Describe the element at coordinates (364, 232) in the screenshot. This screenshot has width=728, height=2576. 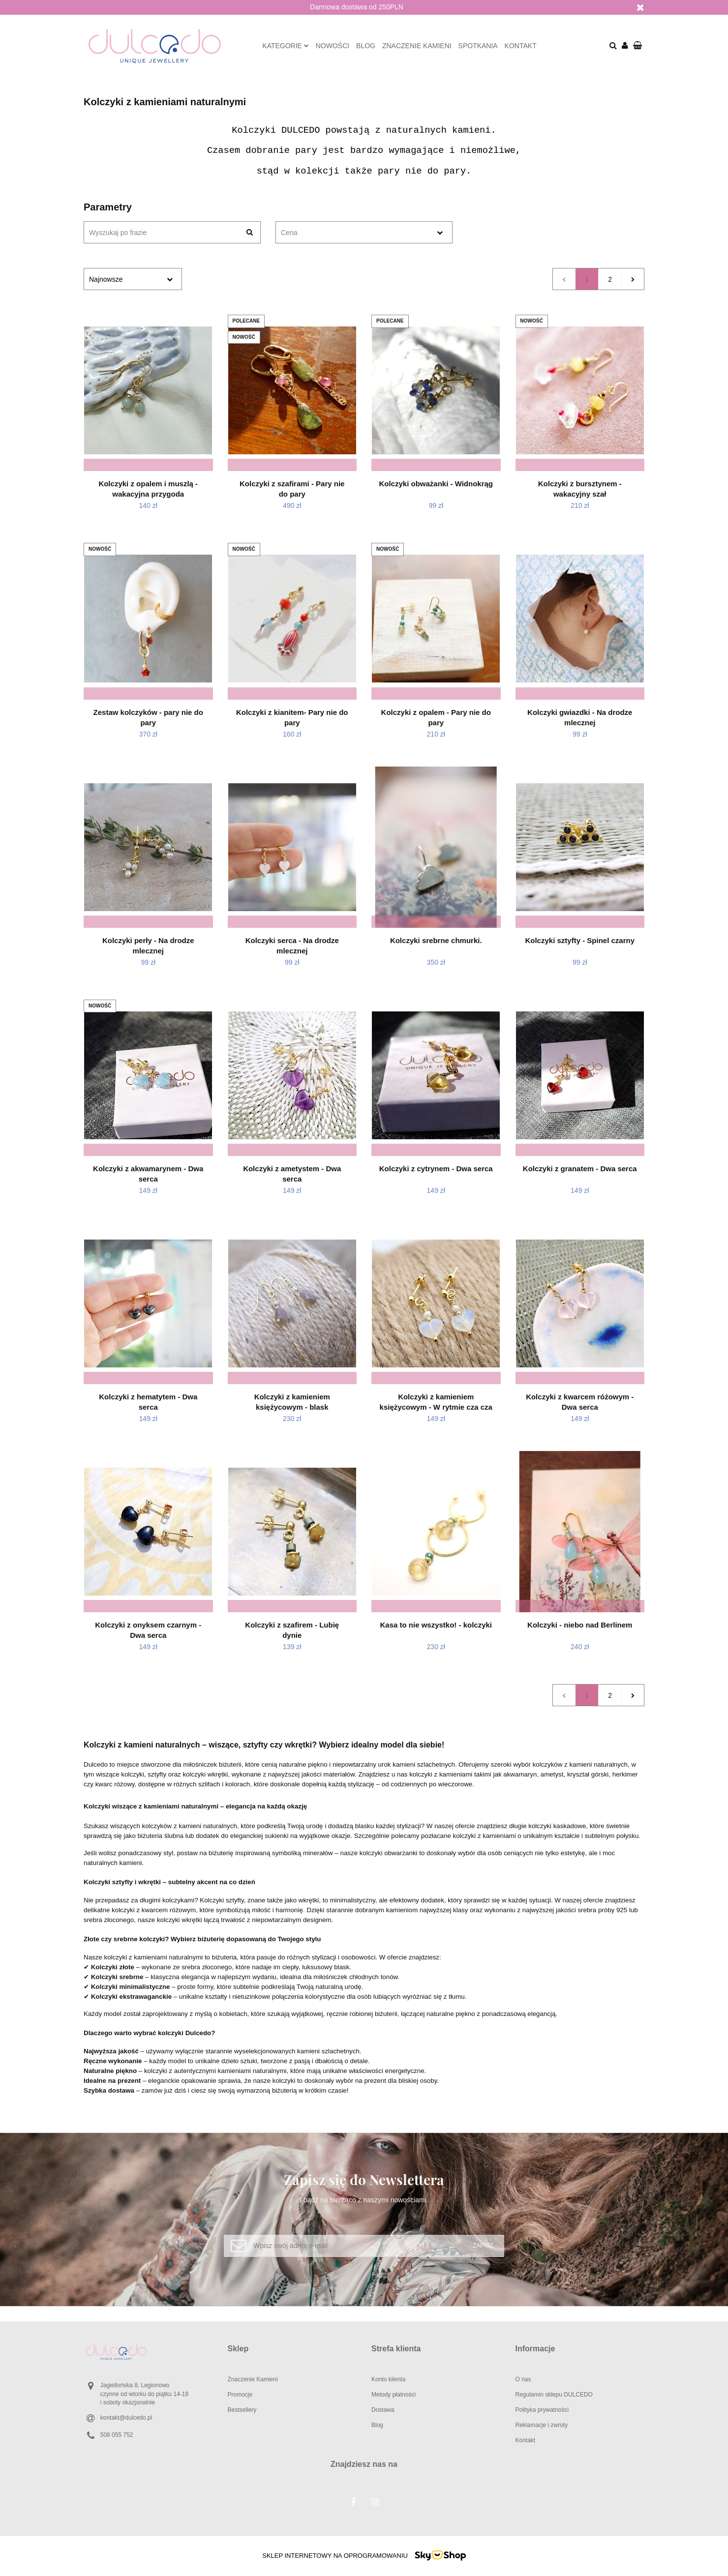
I see `[combobox]` at that location.